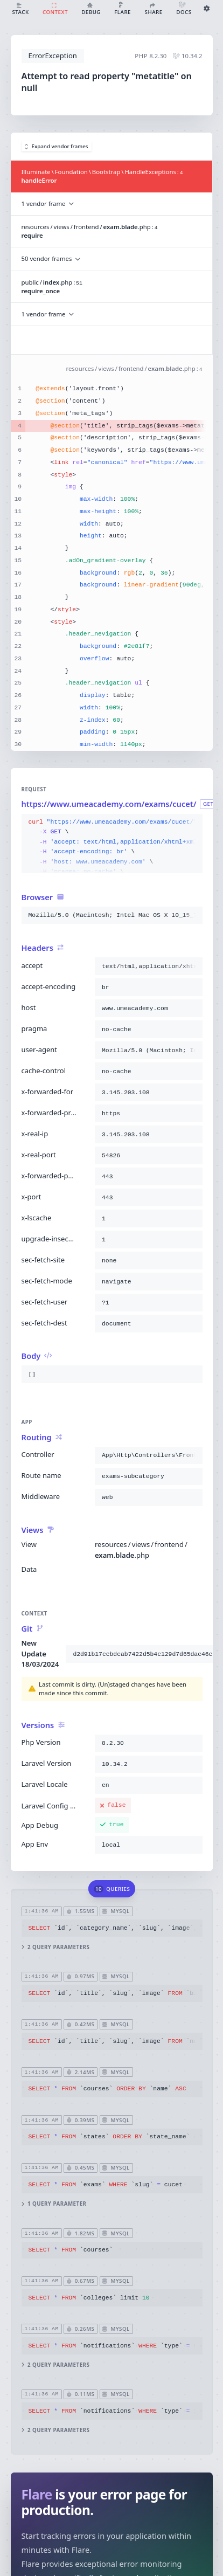 The image size is (223, 2576). Describe the element at coordinates (56, 146) in the screenshot. I see `Expand vendor frames` at that location.